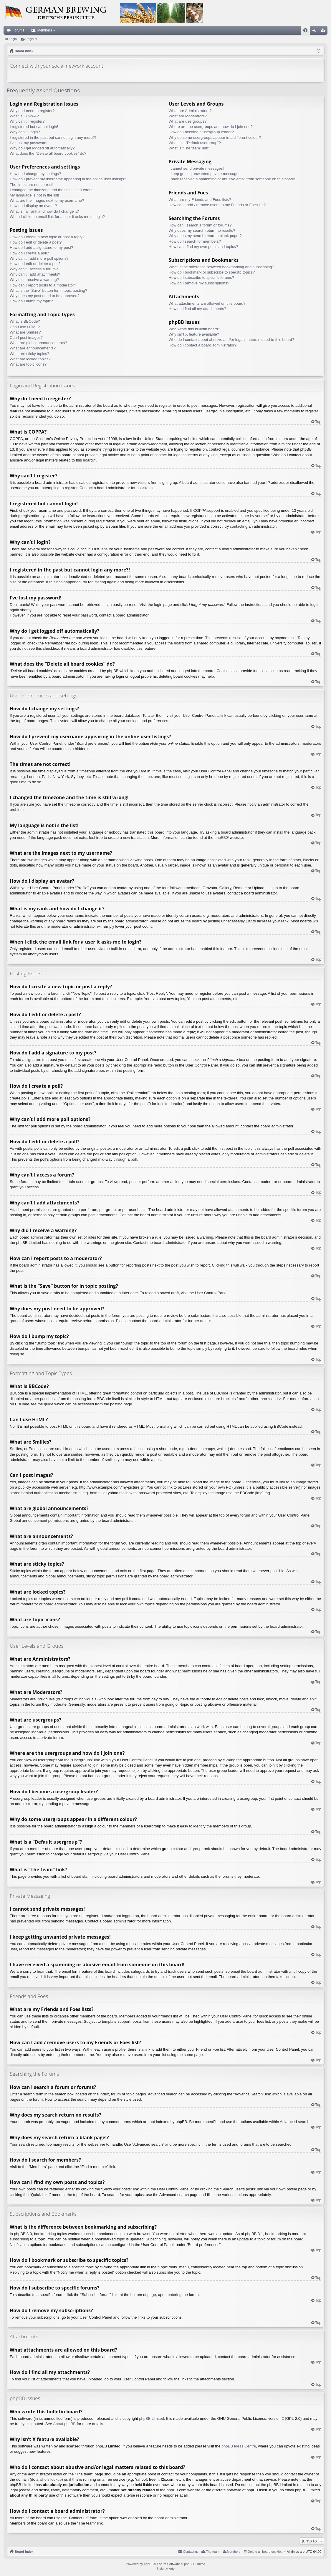 The height and width of the screenshot is (2576, 331). Describe the element at coordinates (68, 179) in the screenshot. I see `How do I prevent my username appearing in the online user listings?` at that location.